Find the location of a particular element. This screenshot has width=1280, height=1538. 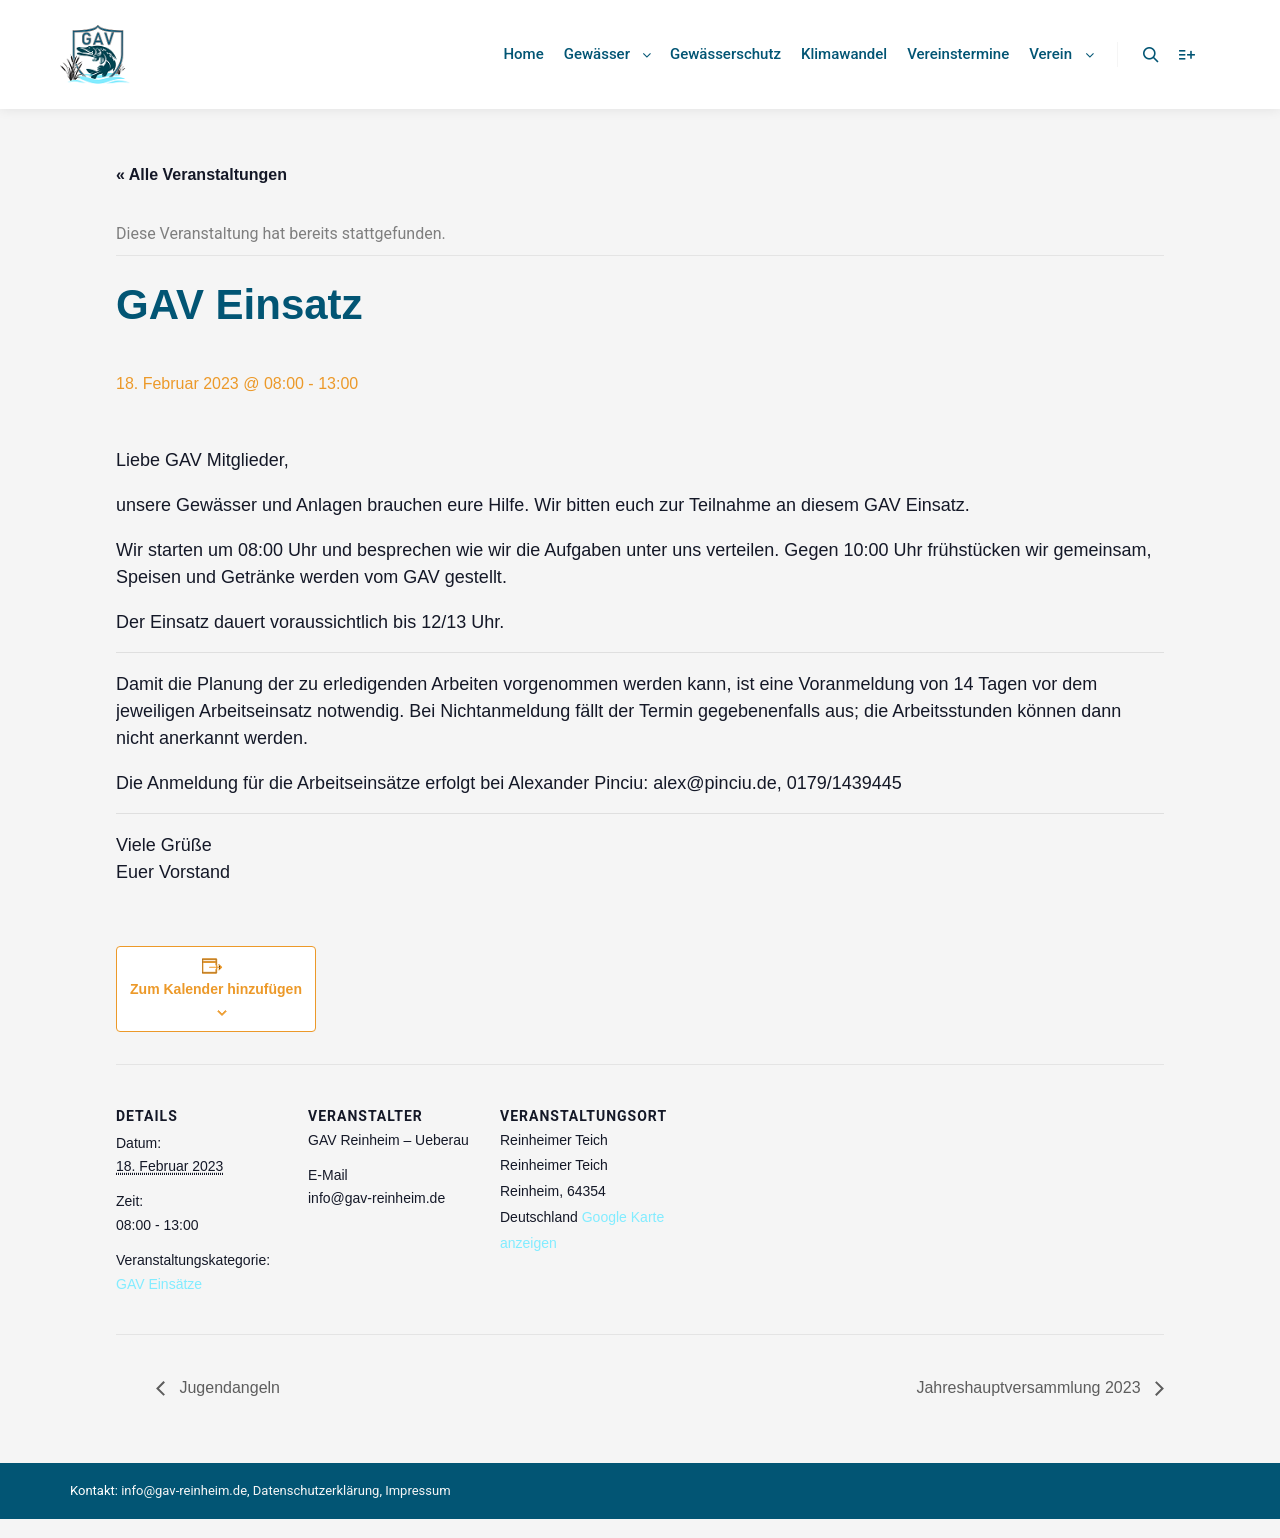

Jahreshauptversammlung 2023 is located at coordinates (1030, 1387).